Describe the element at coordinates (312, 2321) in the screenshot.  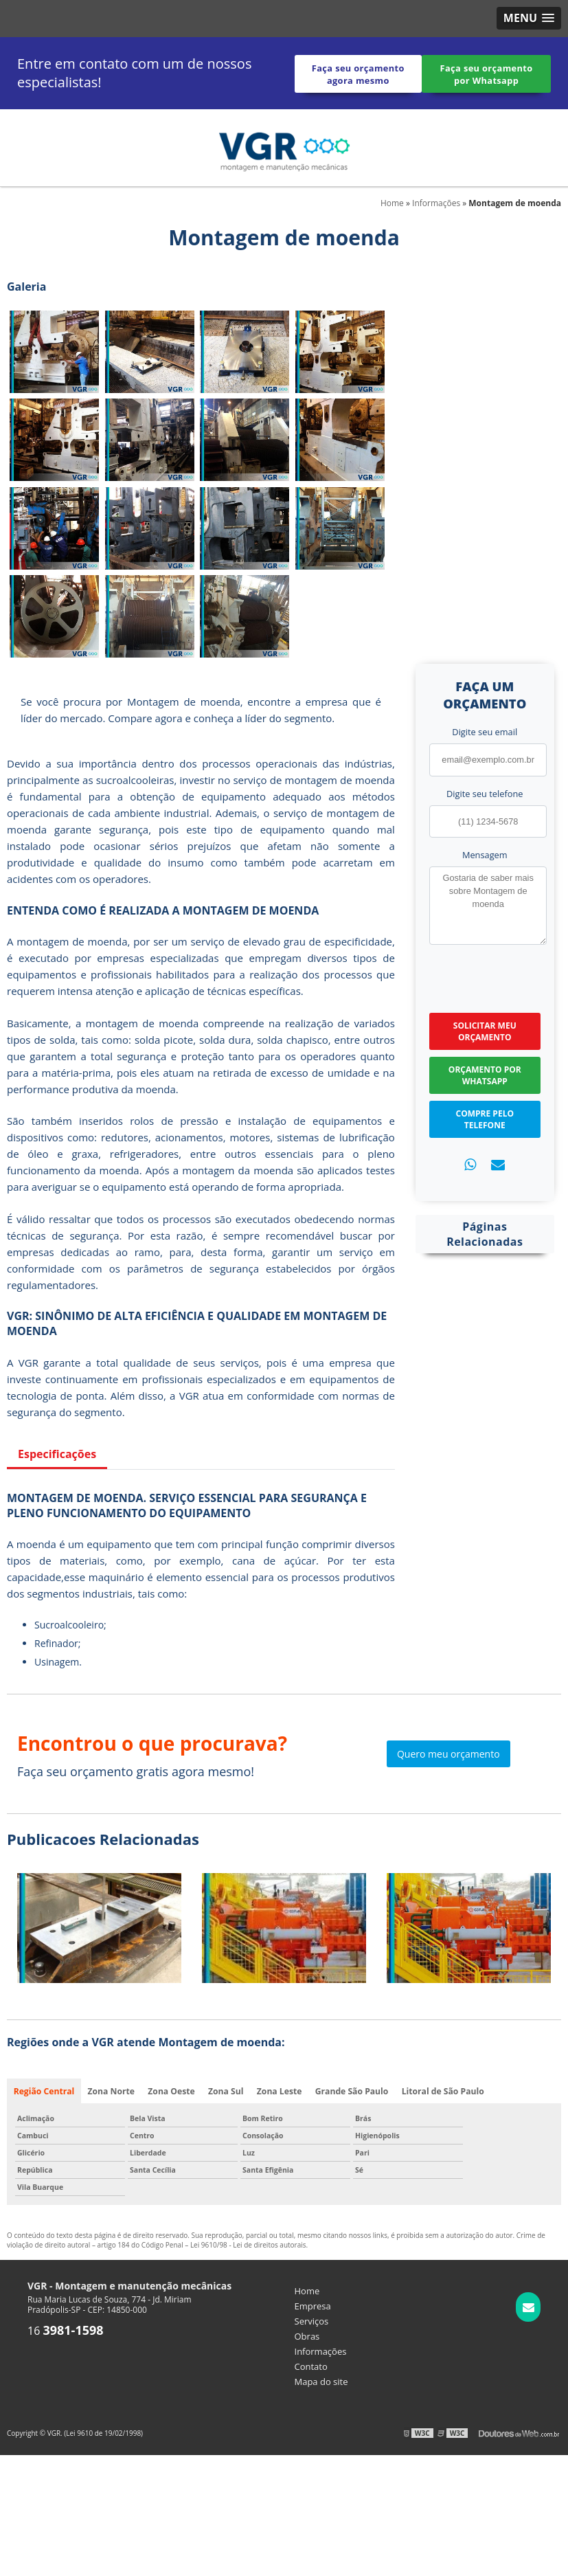
I see `Serviços` at that location.